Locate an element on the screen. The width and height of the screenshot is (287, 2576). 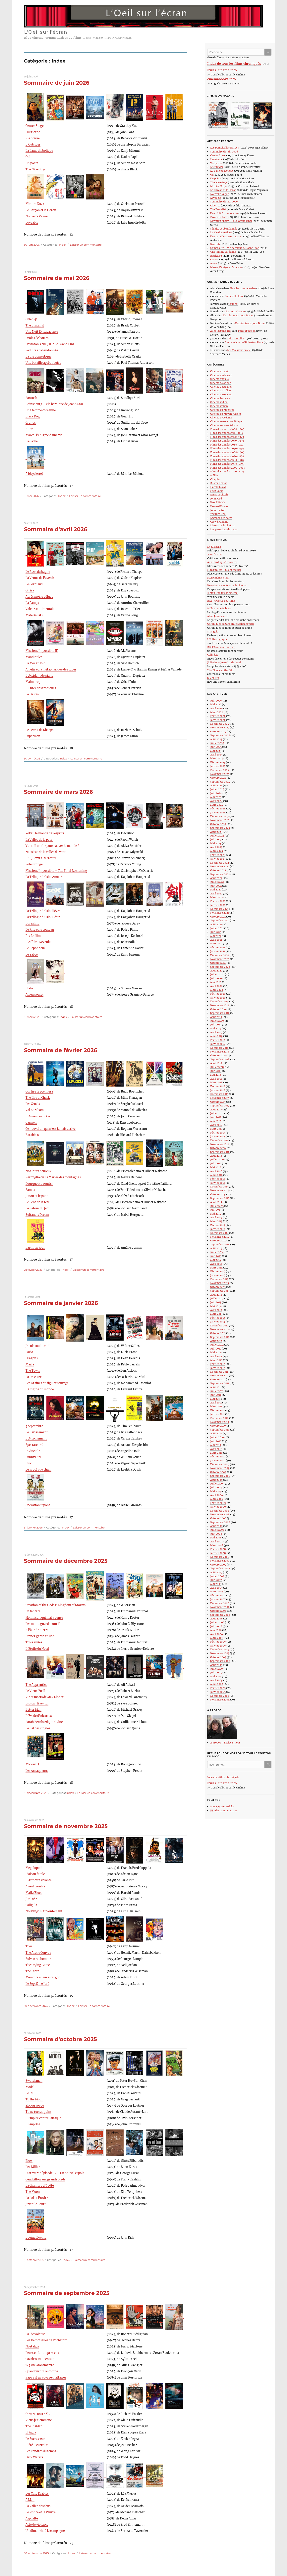
Juillet 2023 is located at coordinates (217, 835).